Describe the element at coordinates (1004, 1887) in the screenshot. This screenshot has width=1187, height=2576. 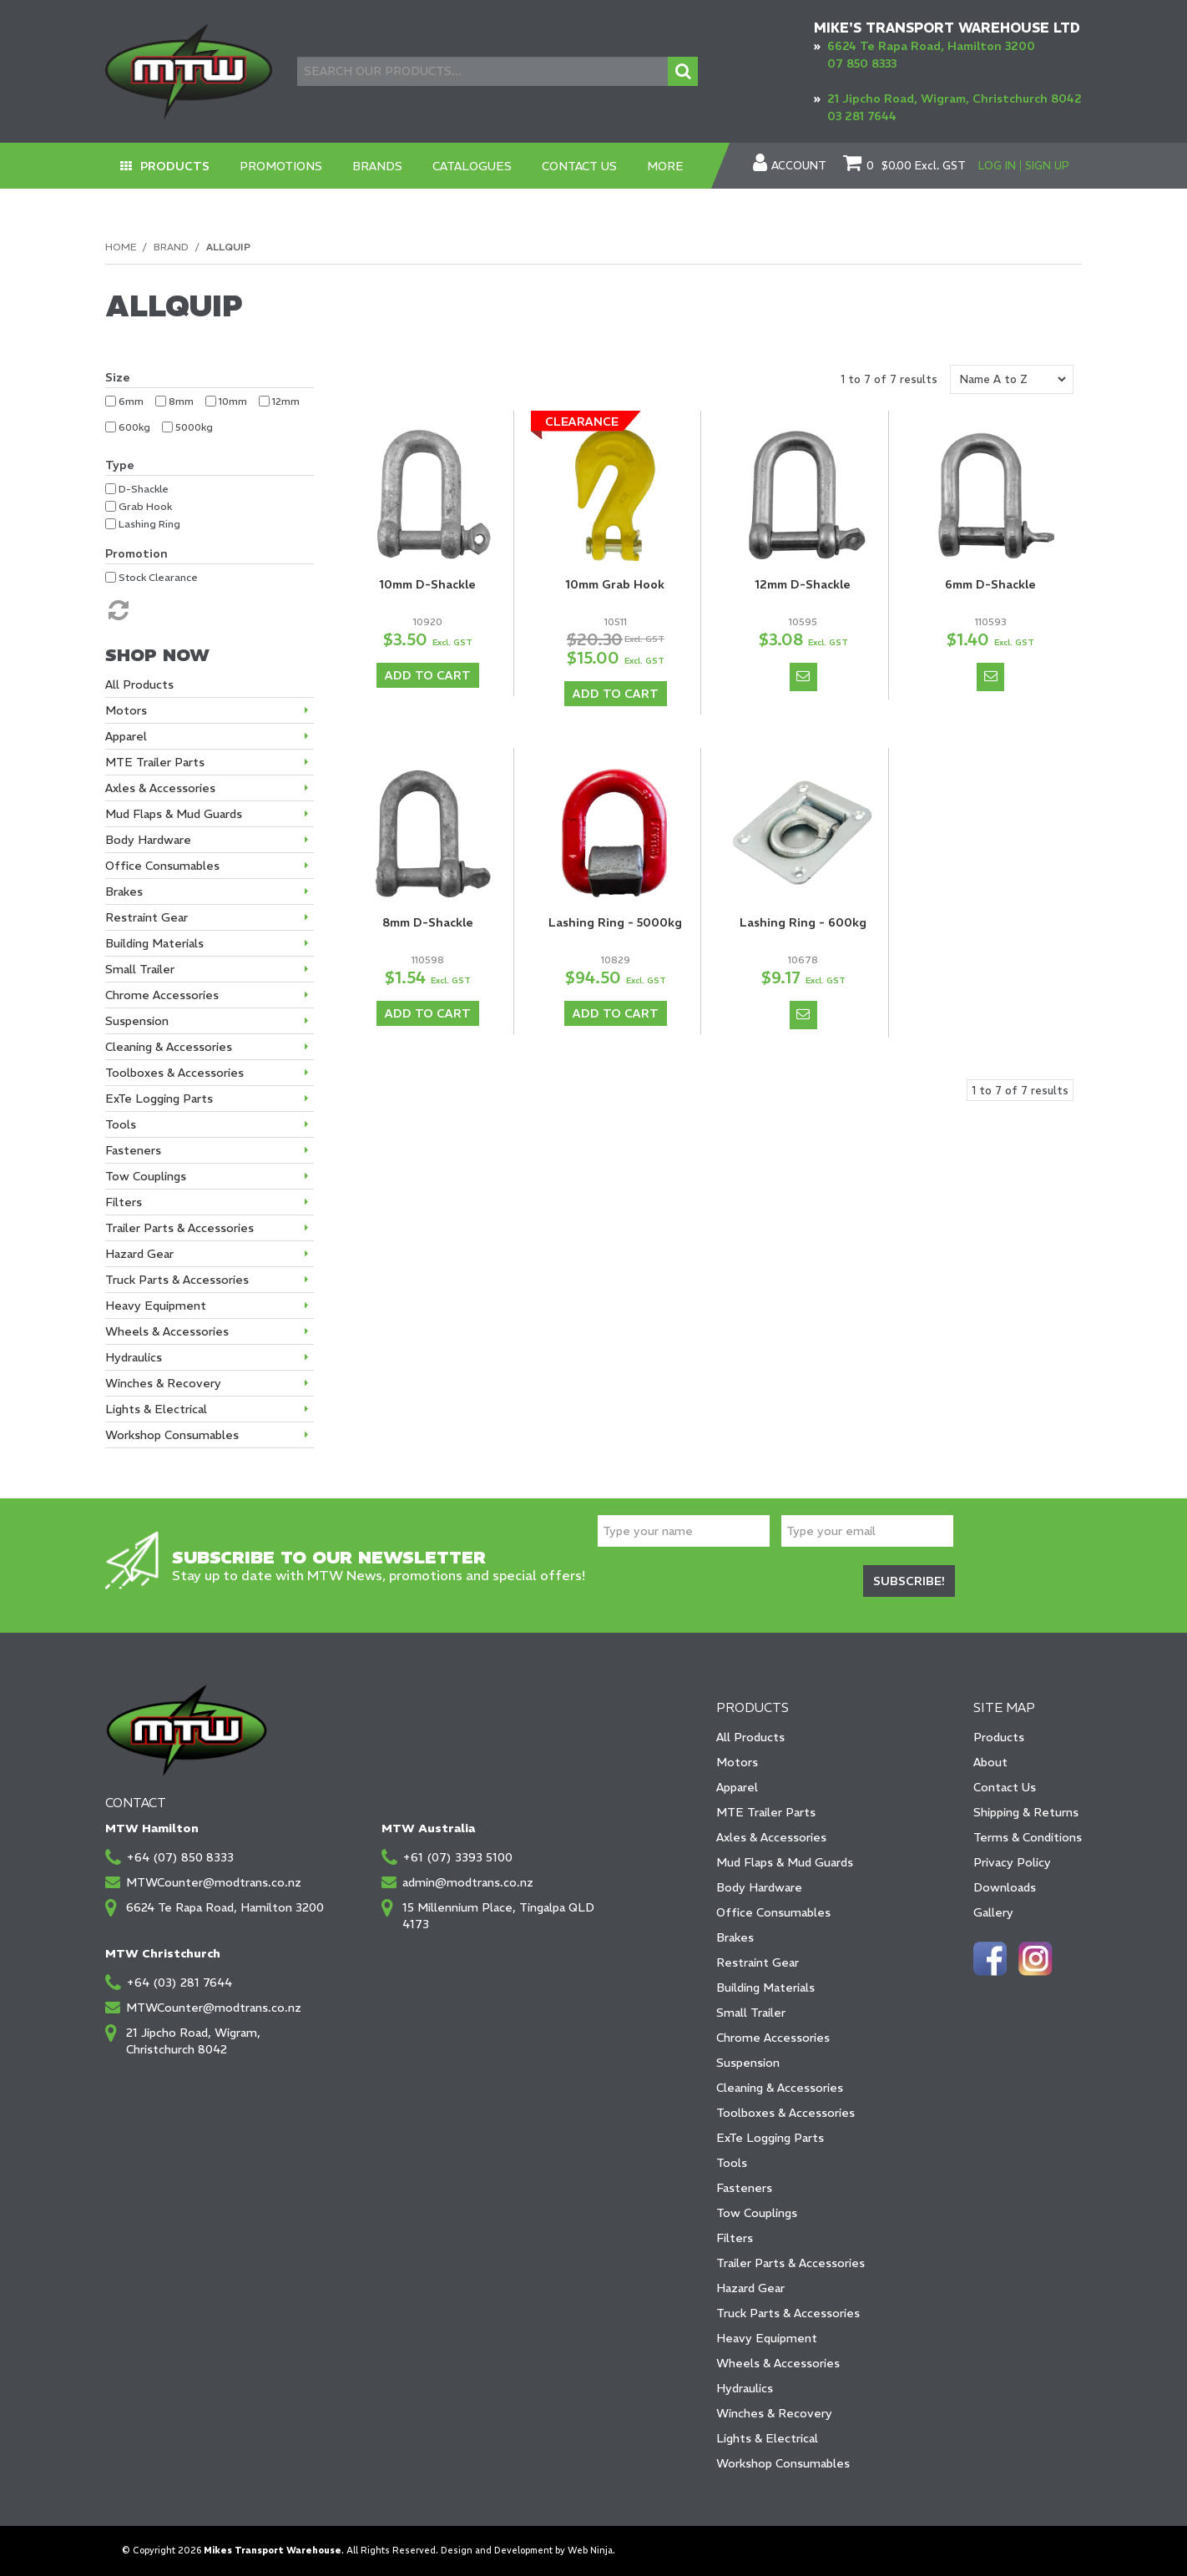
I see `Downloads` at that location.